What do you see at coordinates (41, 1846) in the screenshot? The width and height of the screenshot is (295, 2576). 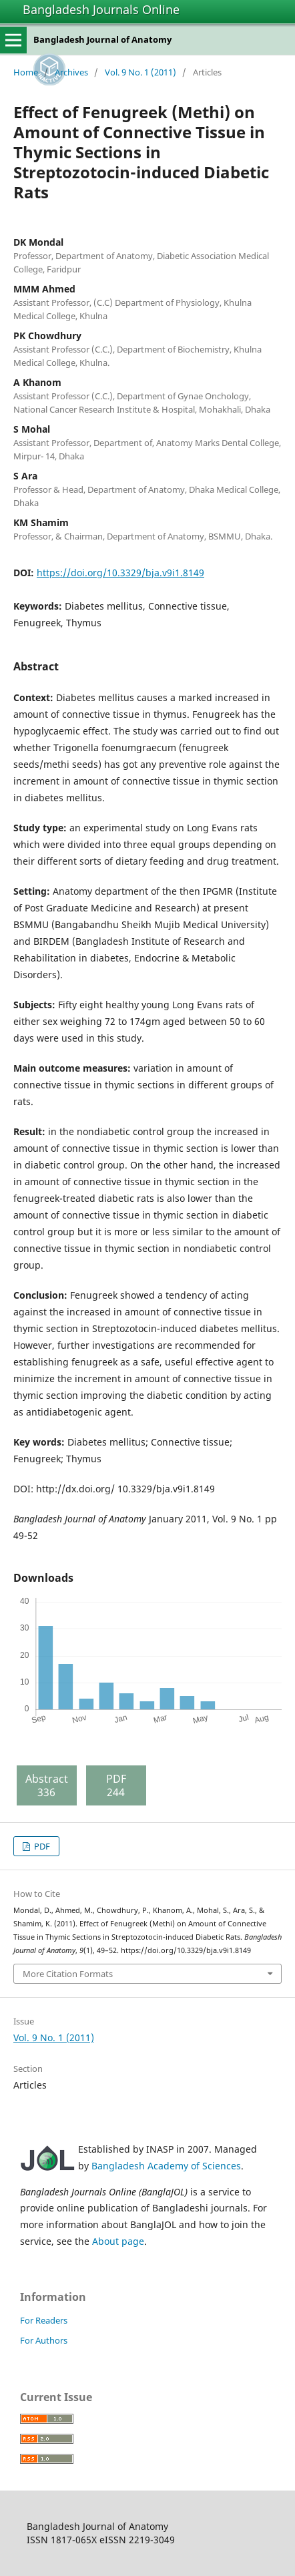 I see `PDF` at bounding box center [41, 1846].